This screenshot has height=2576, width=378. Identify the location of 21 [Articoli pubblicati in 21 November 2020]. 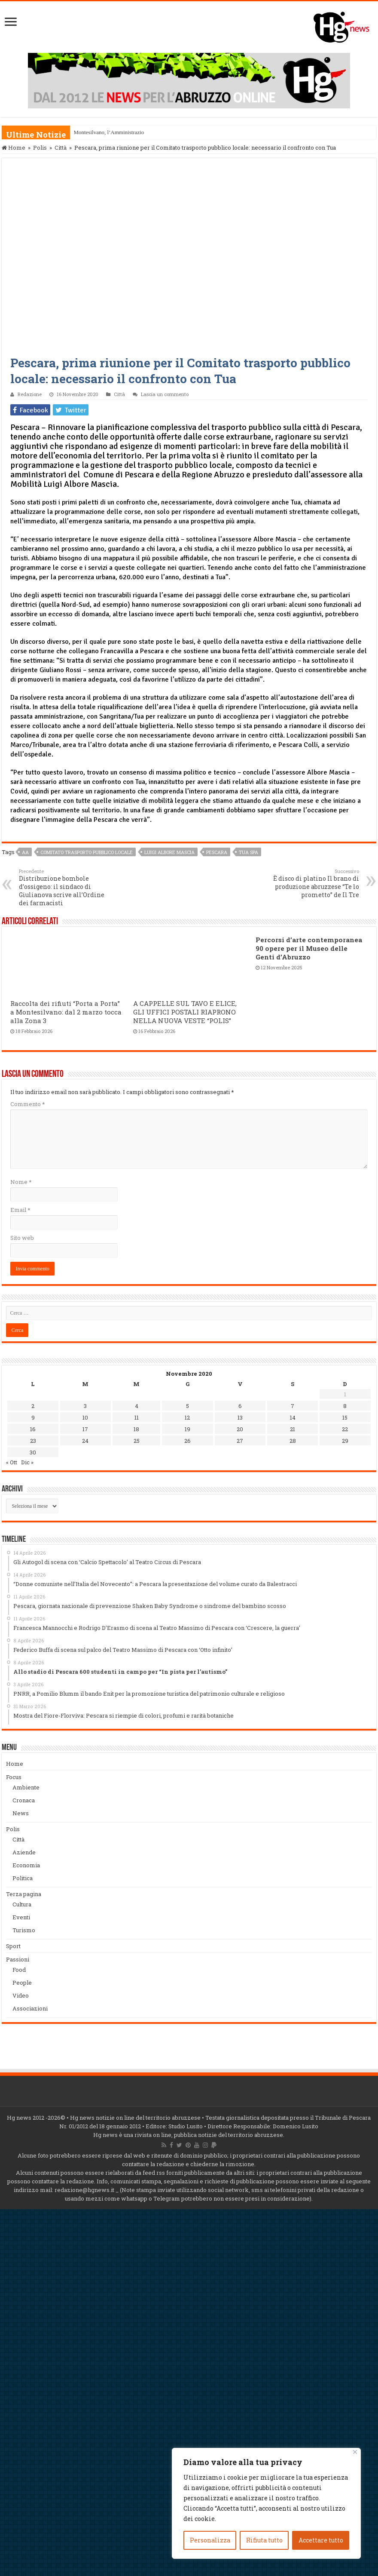
(292, 1429).